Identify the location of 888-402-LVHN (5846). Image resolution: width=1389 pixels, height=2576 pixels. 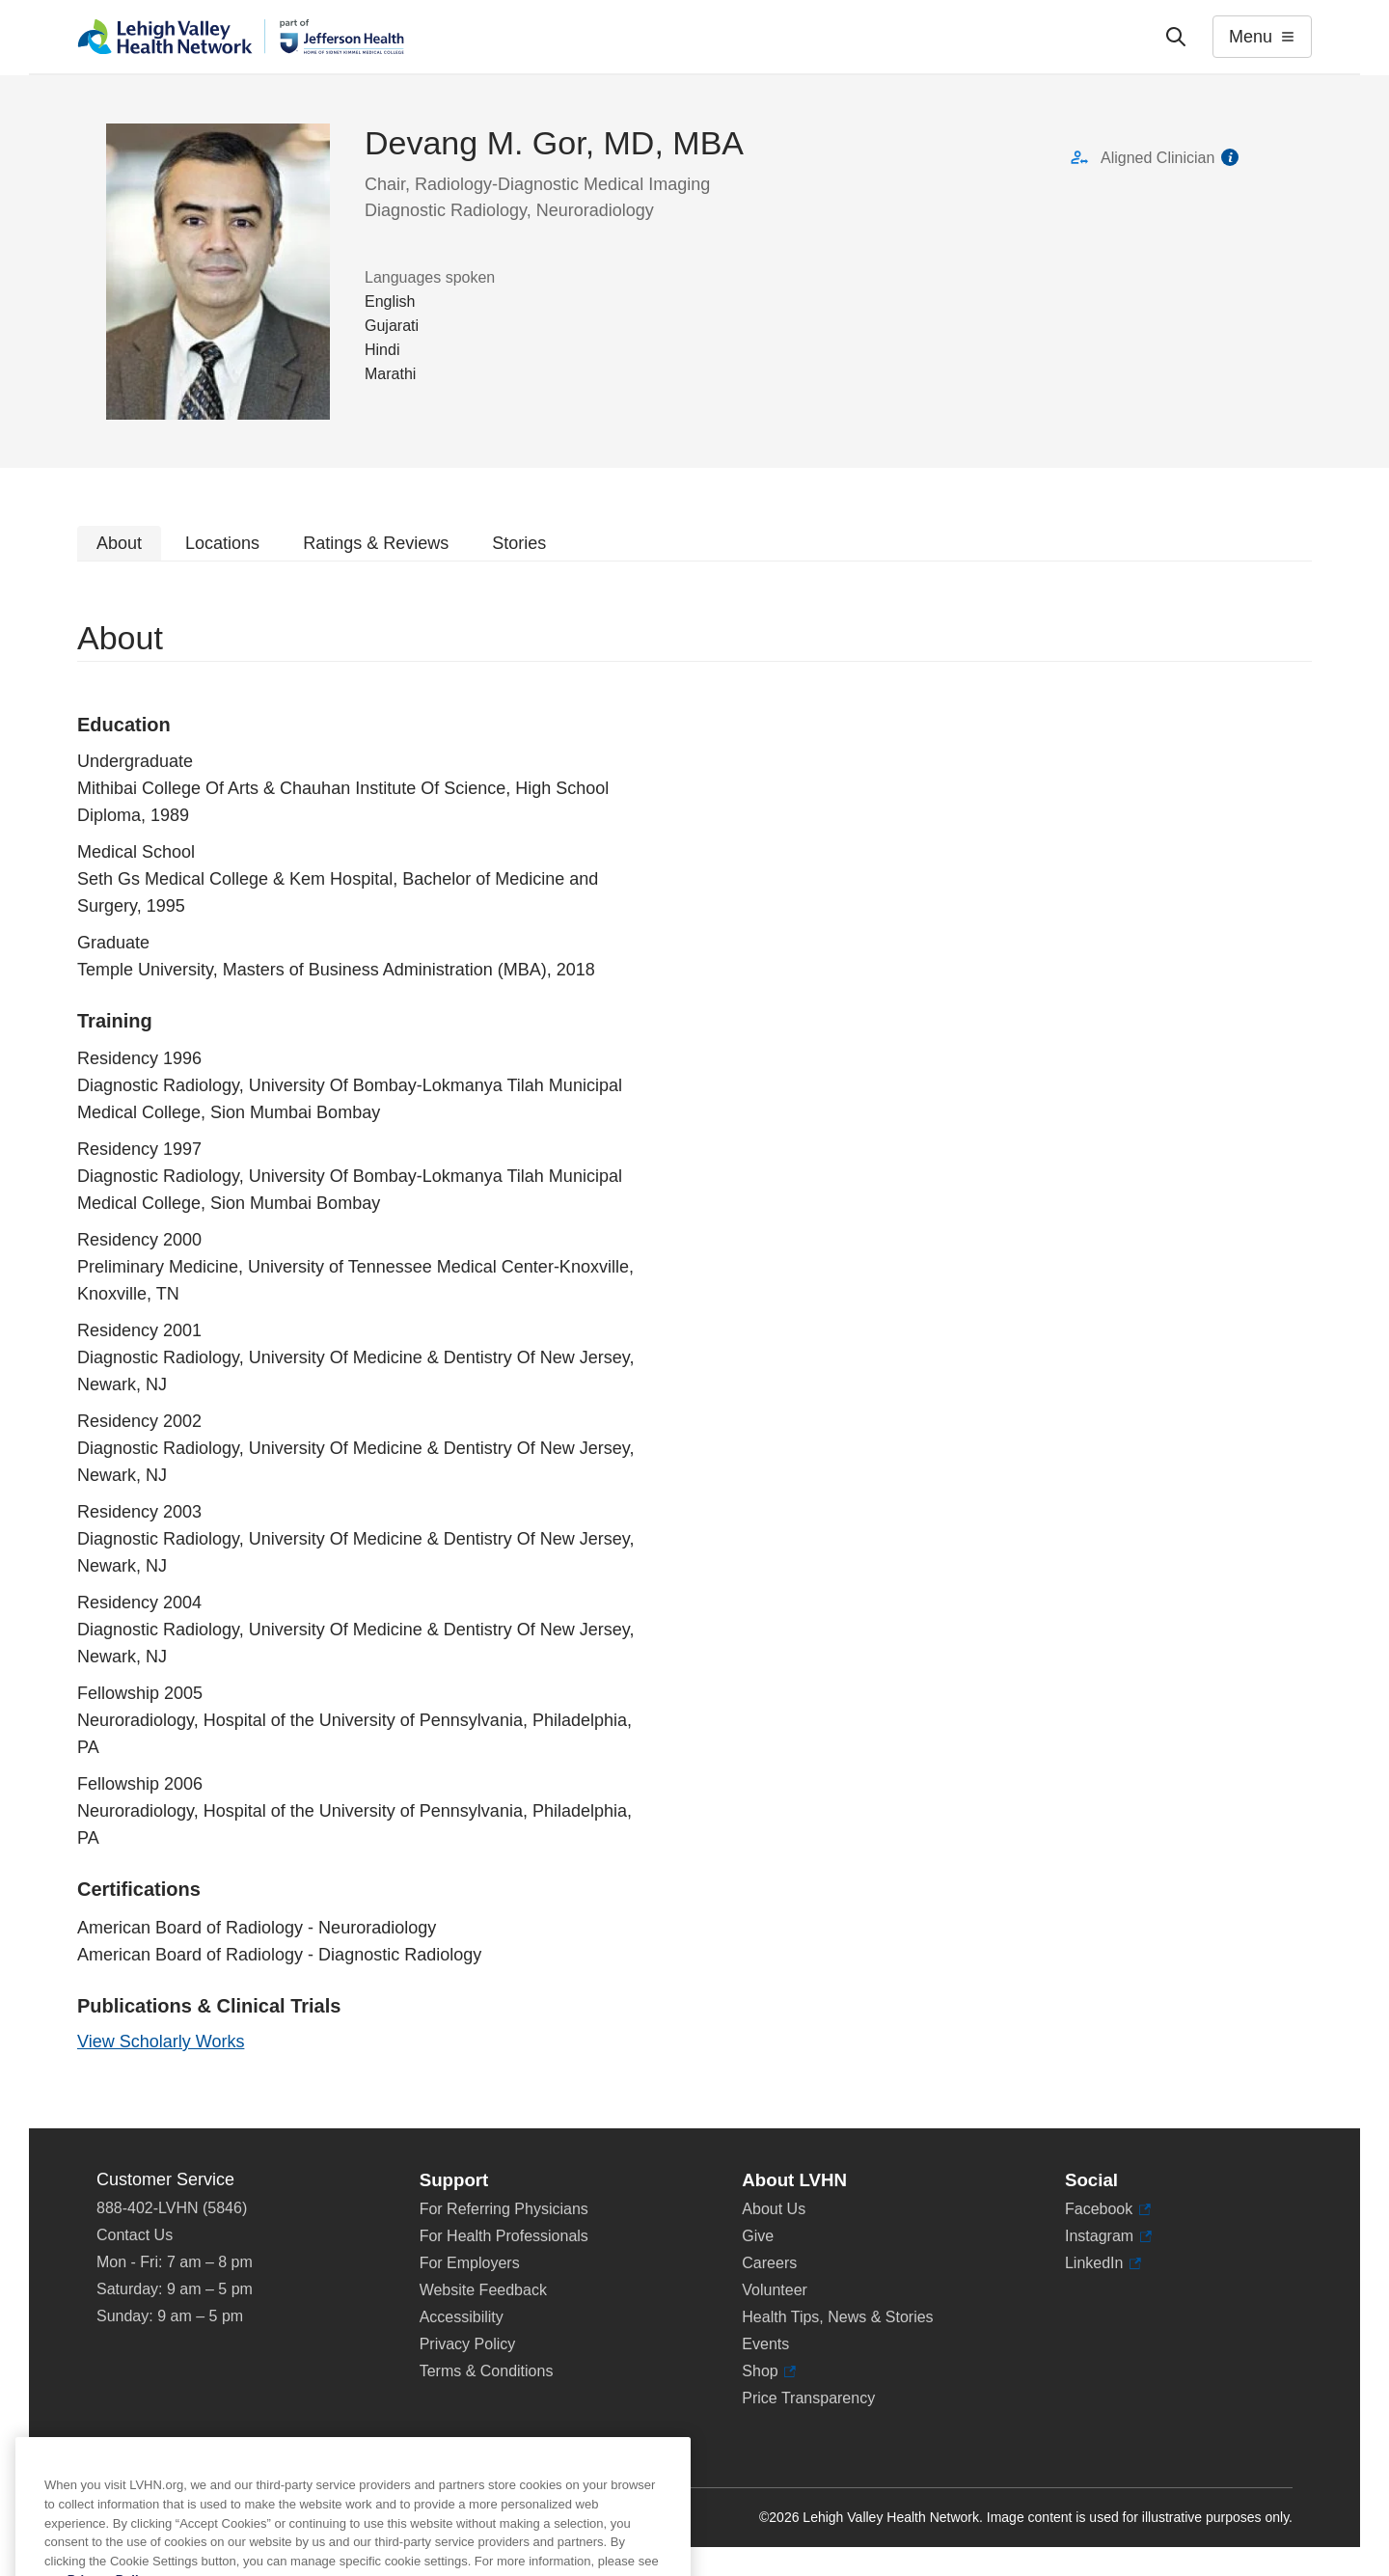
(171, 2208).